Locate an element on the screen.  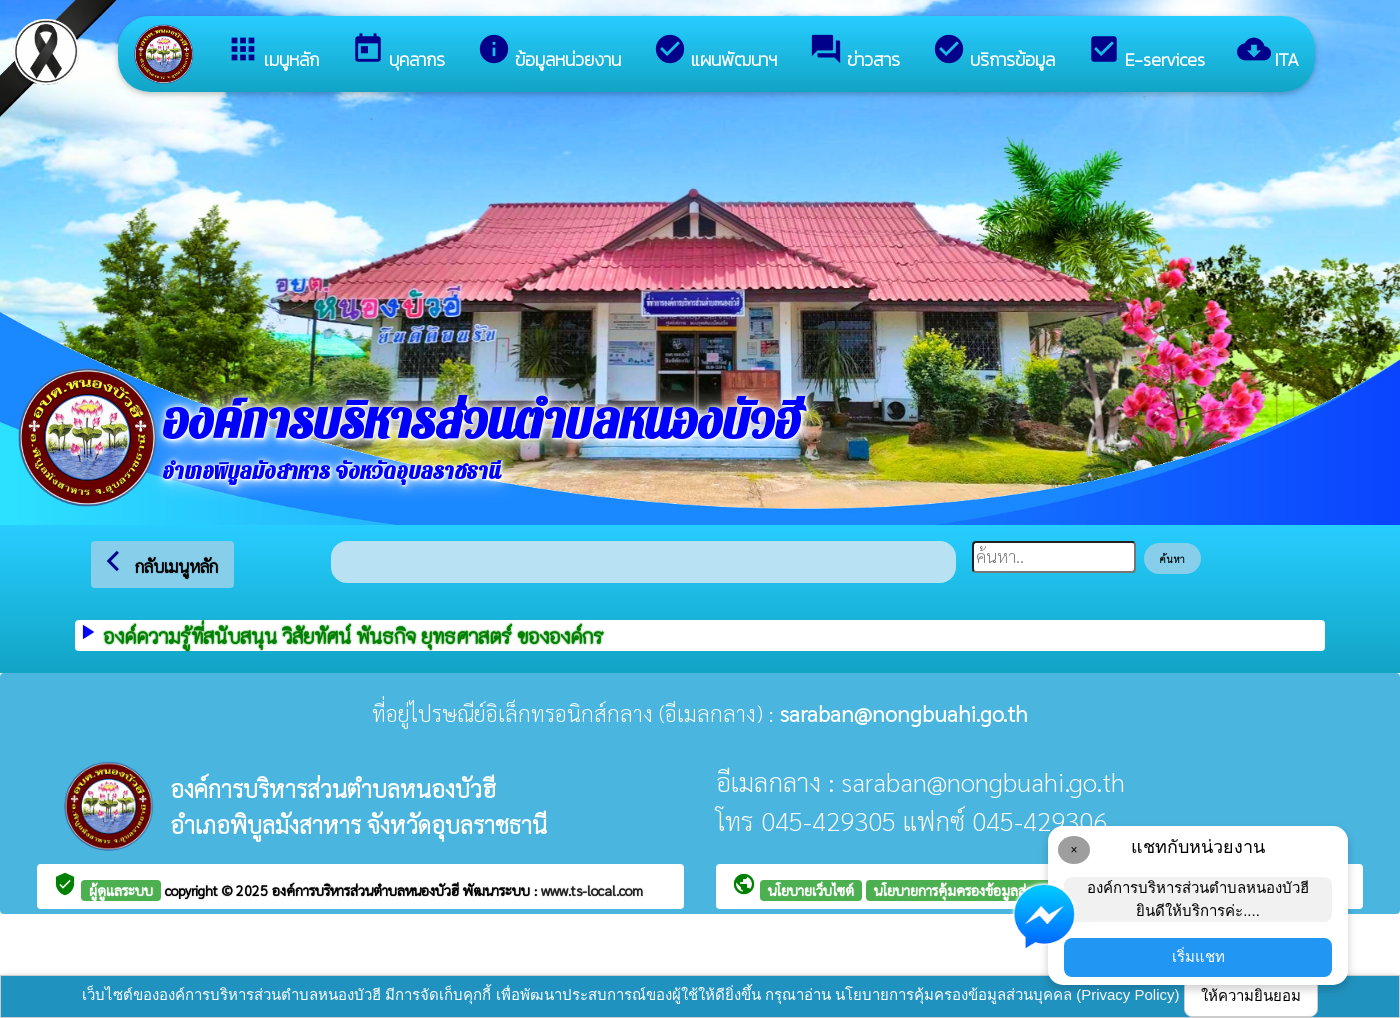
นโยบายเว็บไซต์ is located at coordinates (811, 890).